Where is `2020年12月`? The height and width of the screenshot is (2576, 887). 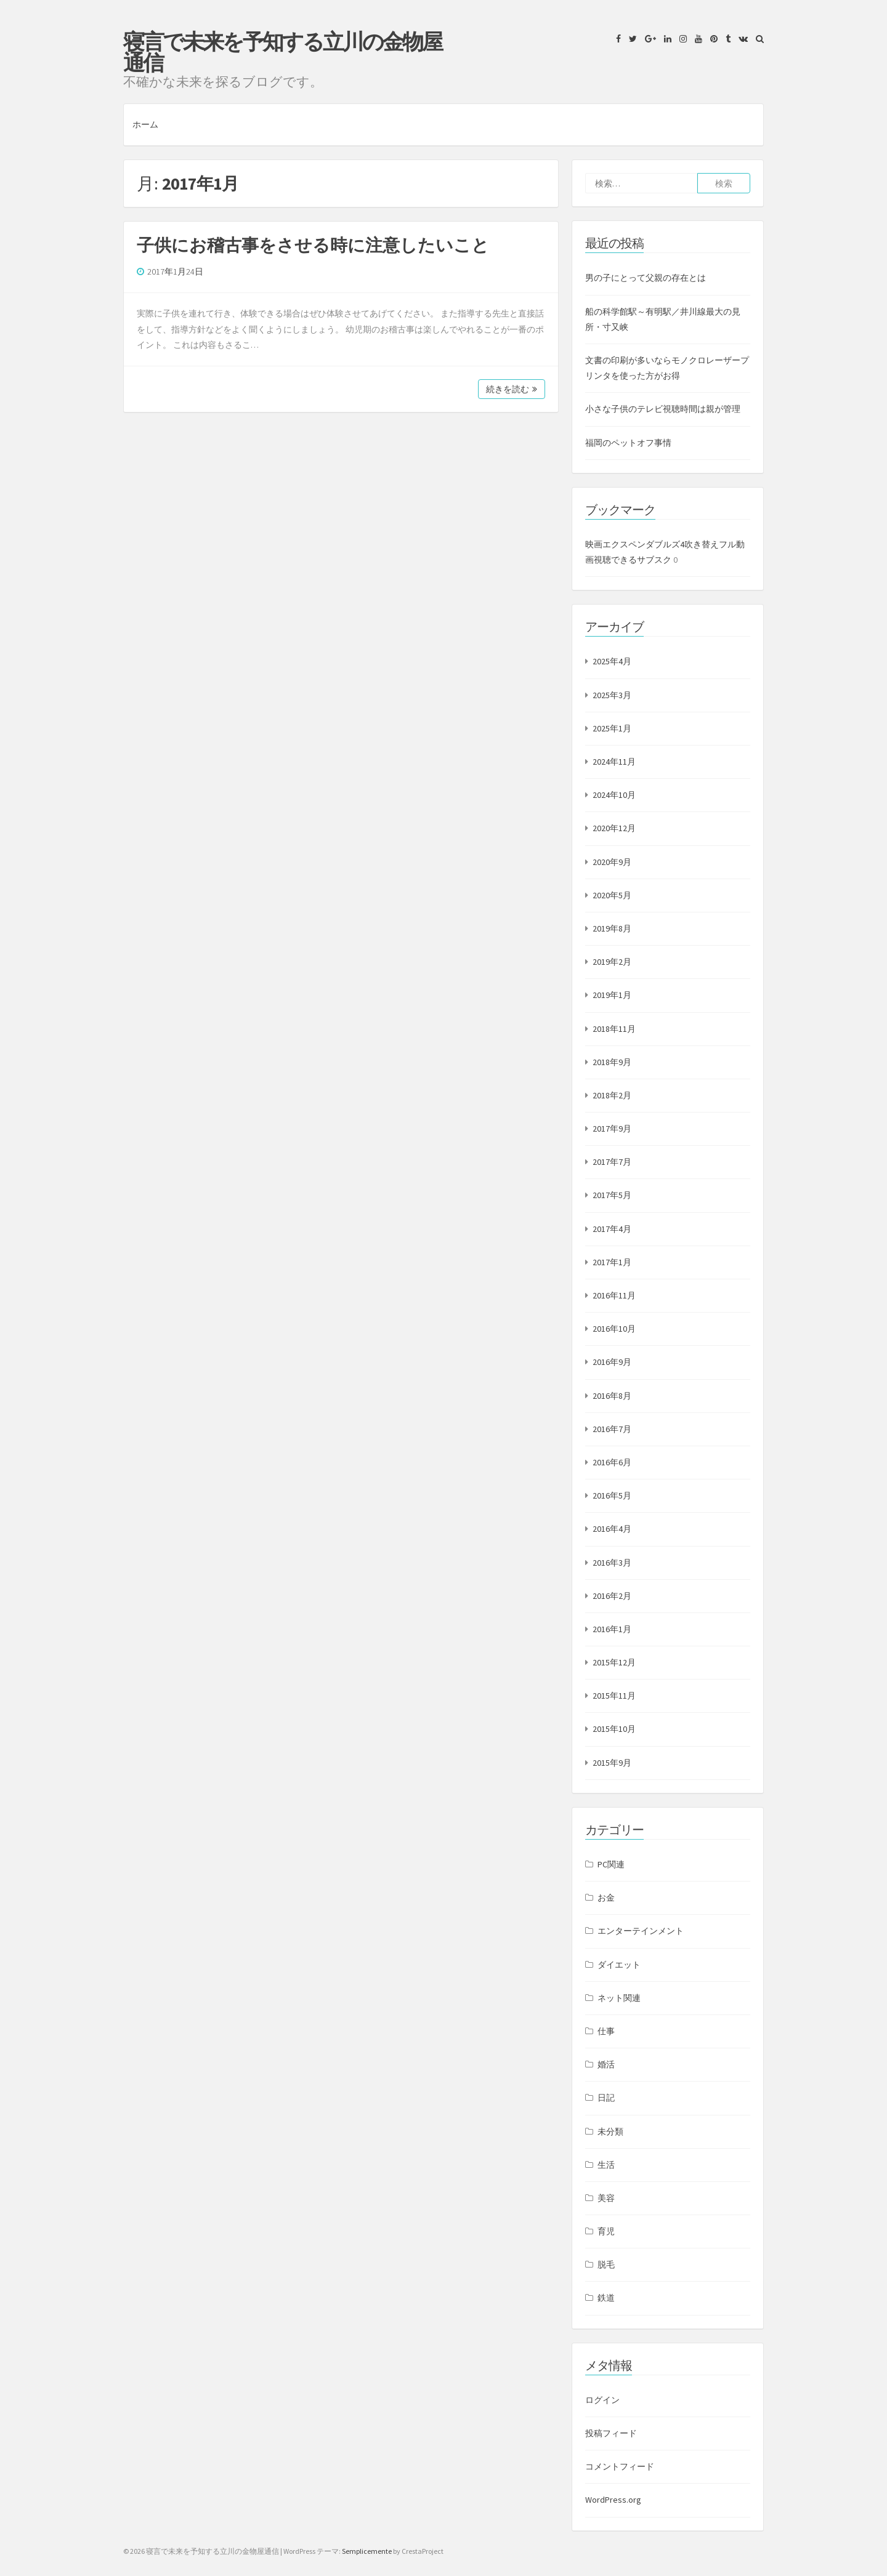 2020年12月 is located at coordinates (614, 828).